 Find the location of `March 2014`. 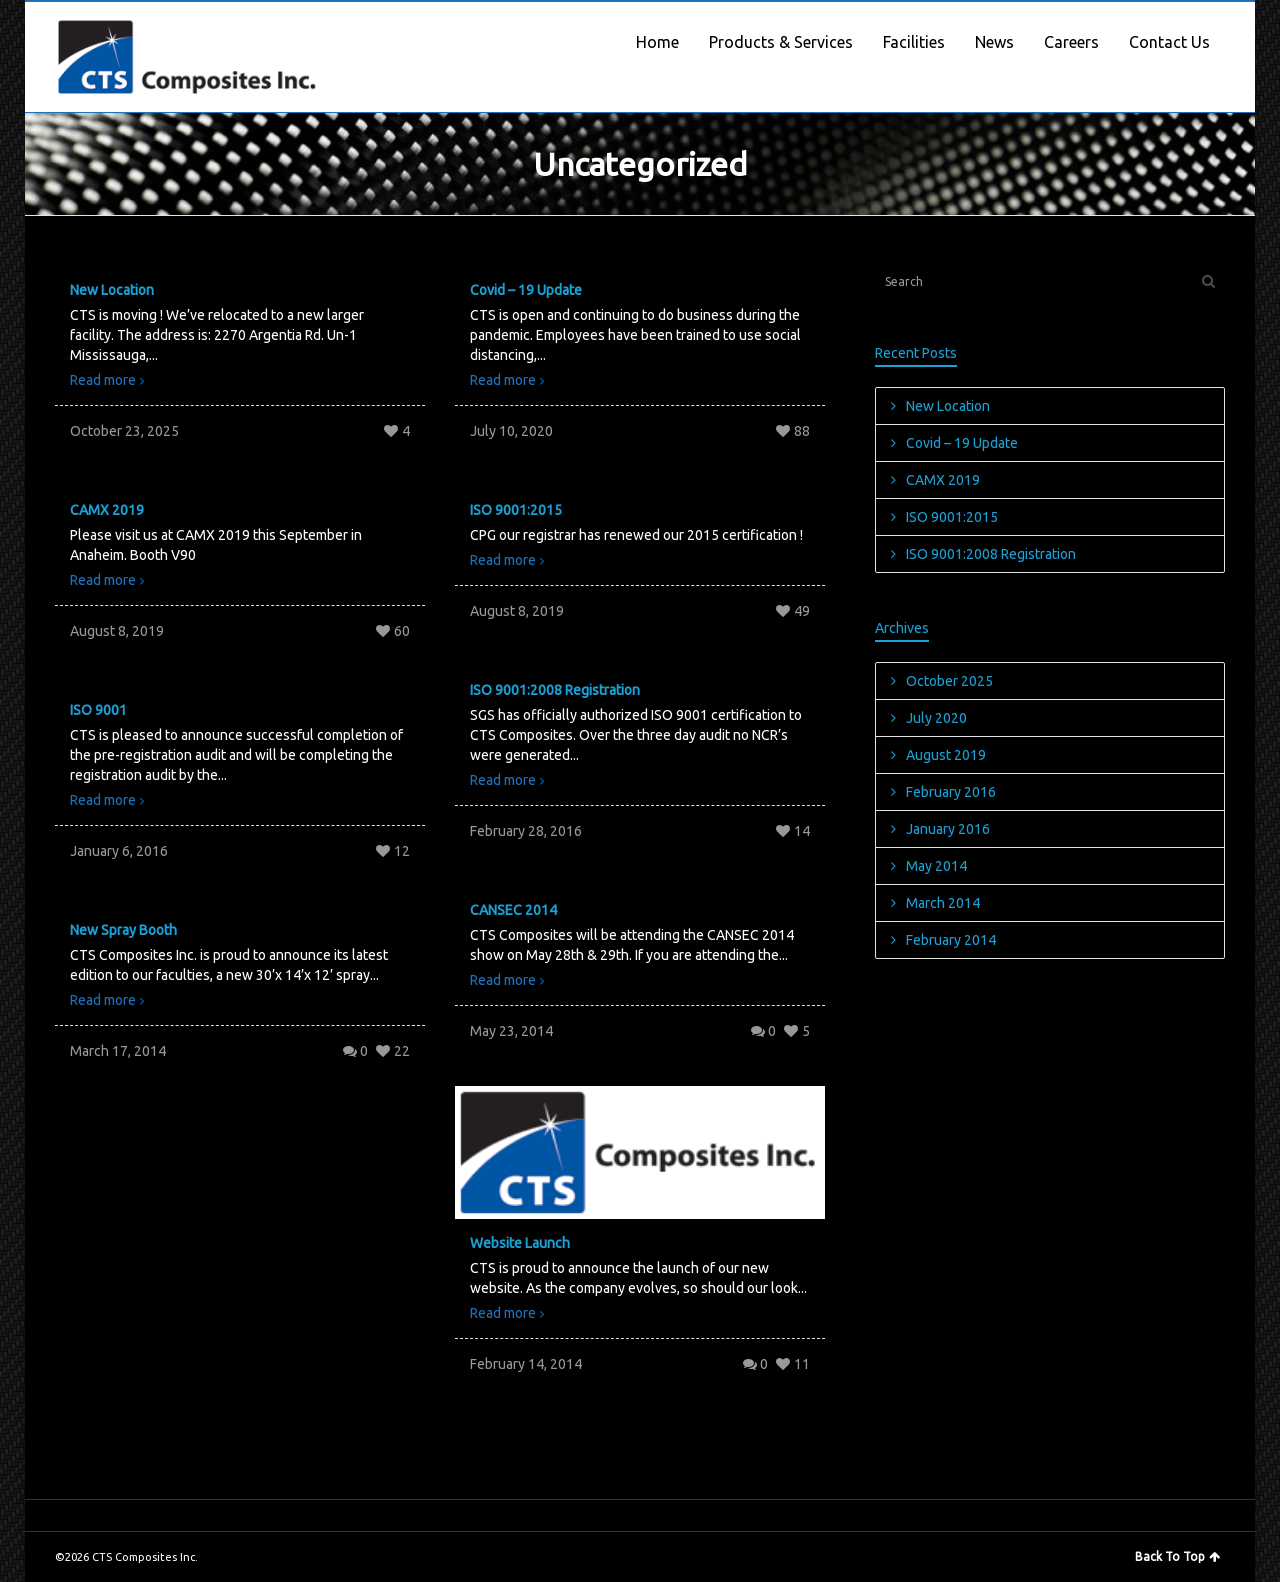

March 2014 is located at coordinates (943, 903).